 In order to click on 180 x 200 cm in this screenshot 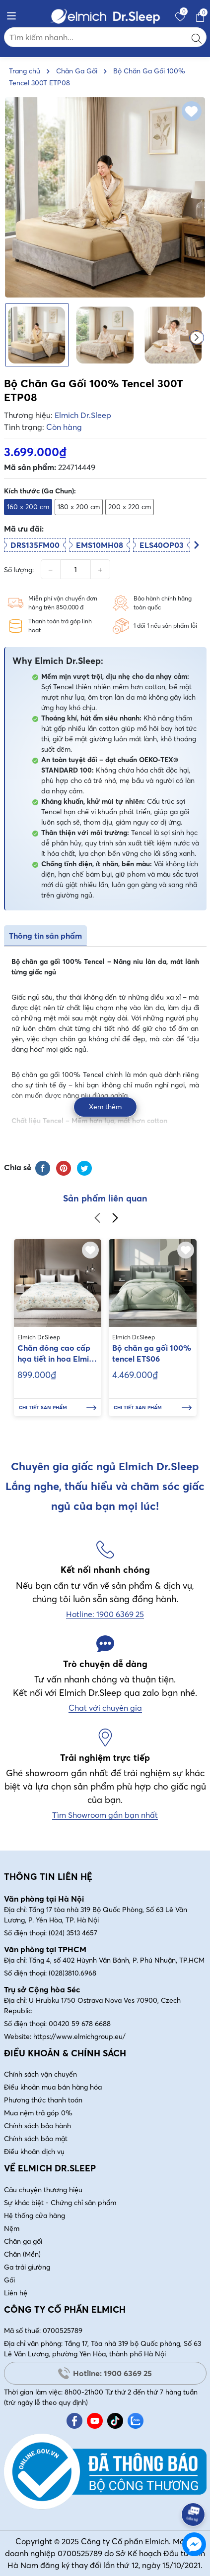, I will do `click(79, 506)`.